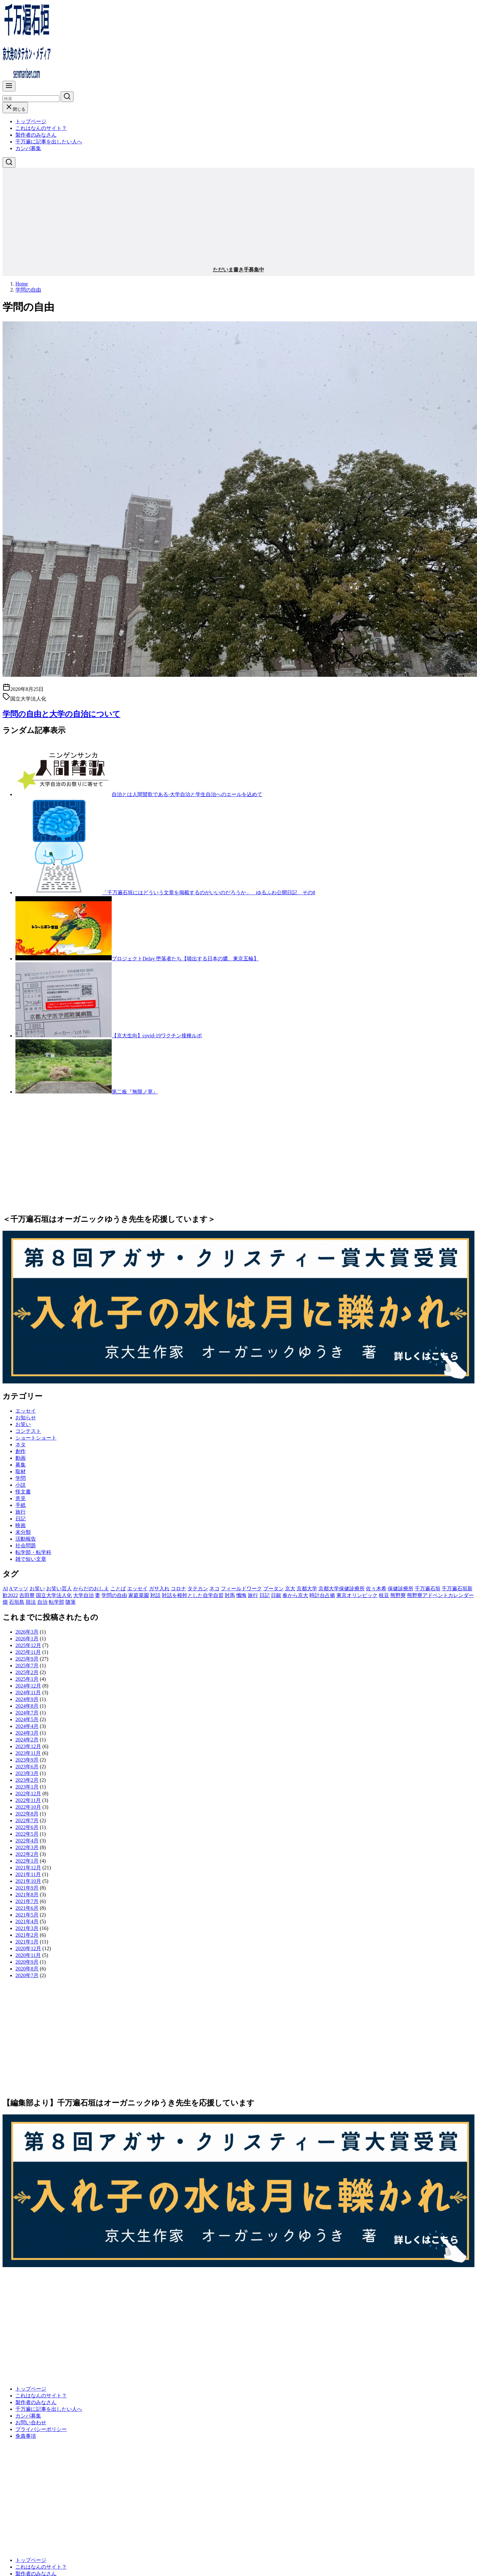  I want to click on [search], so click(67, 96).